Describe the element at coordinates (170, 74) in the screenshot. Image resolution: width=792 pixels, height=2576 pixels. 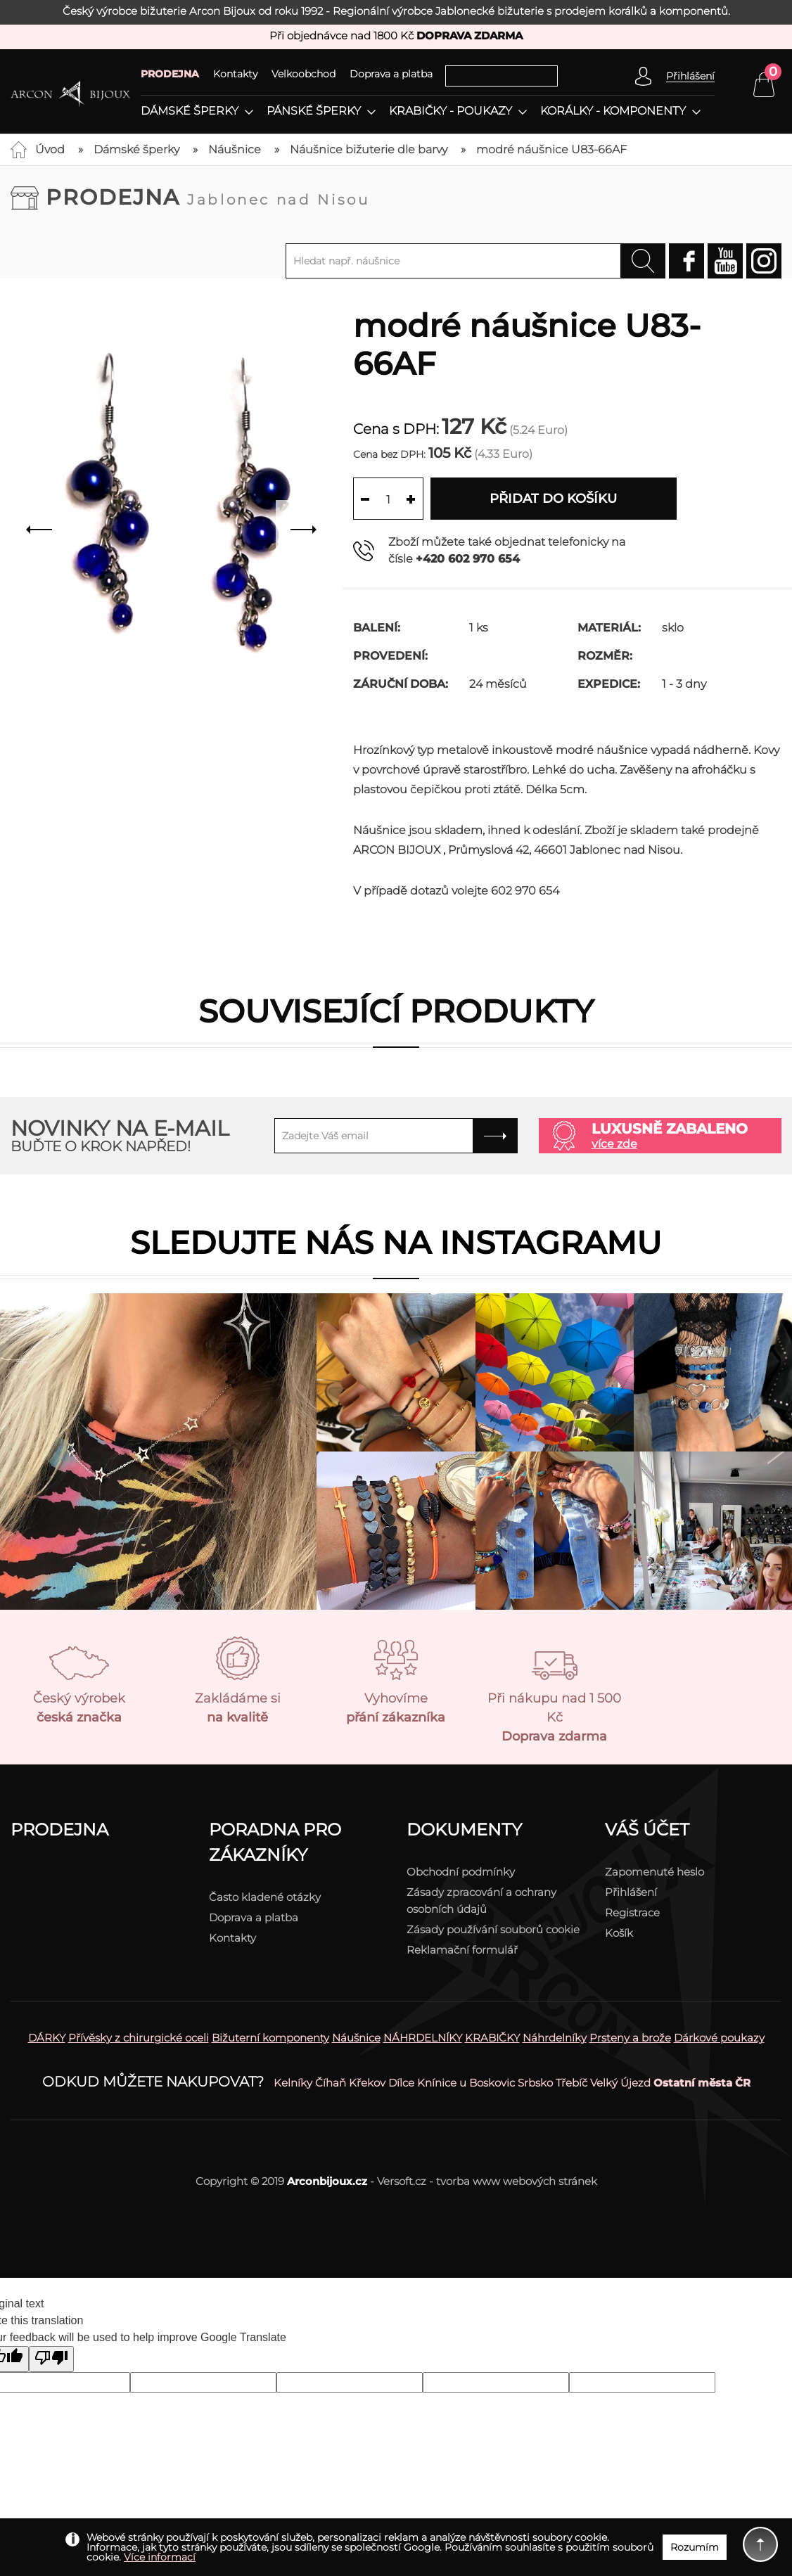
I see `PRODEJNA` at that location.